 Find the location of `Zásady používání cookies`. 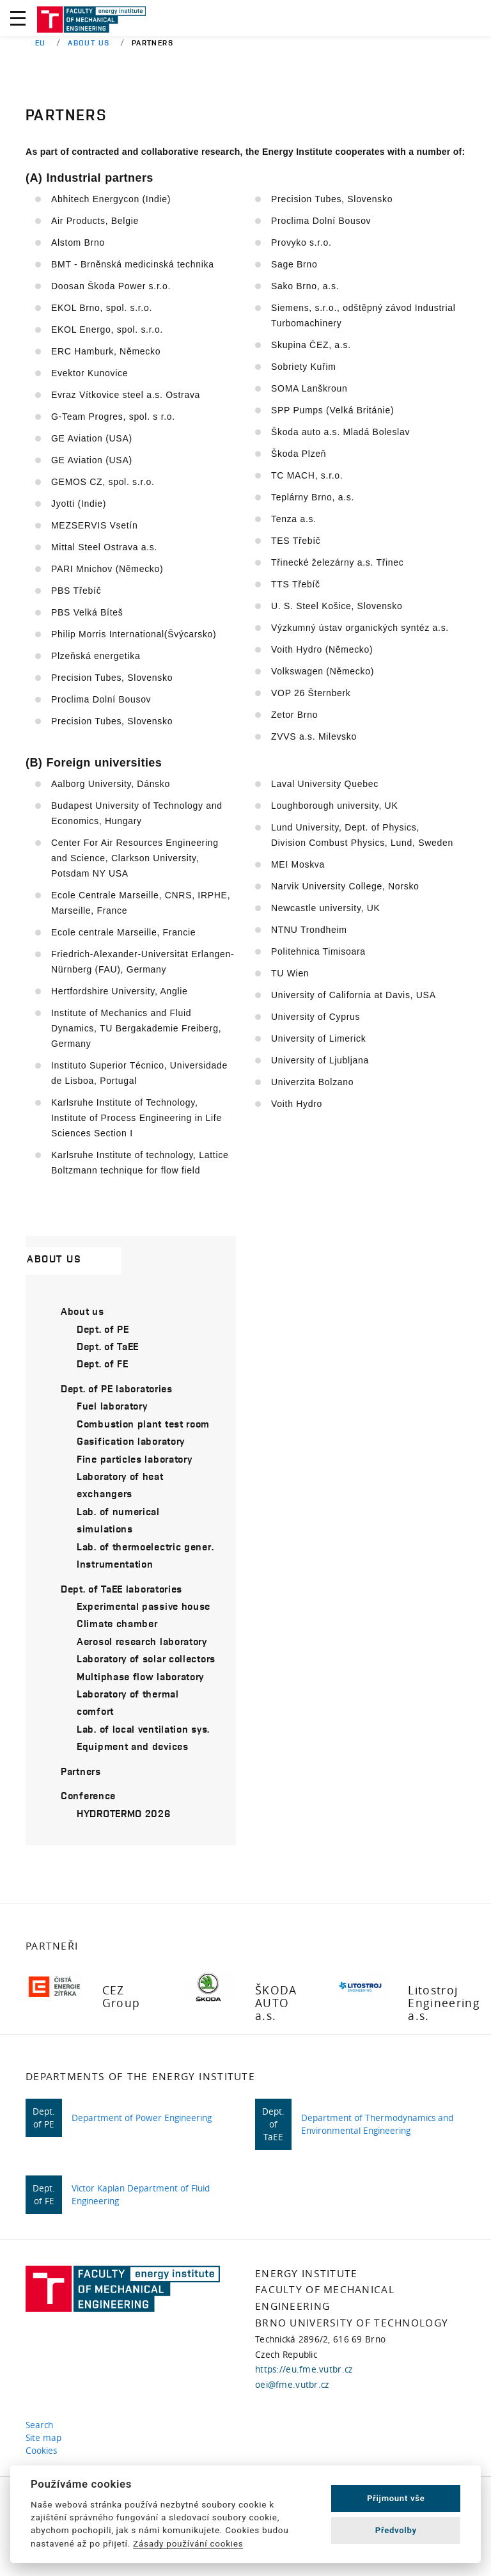

Zásady používání cookies is located at coordinates (188, 2543).